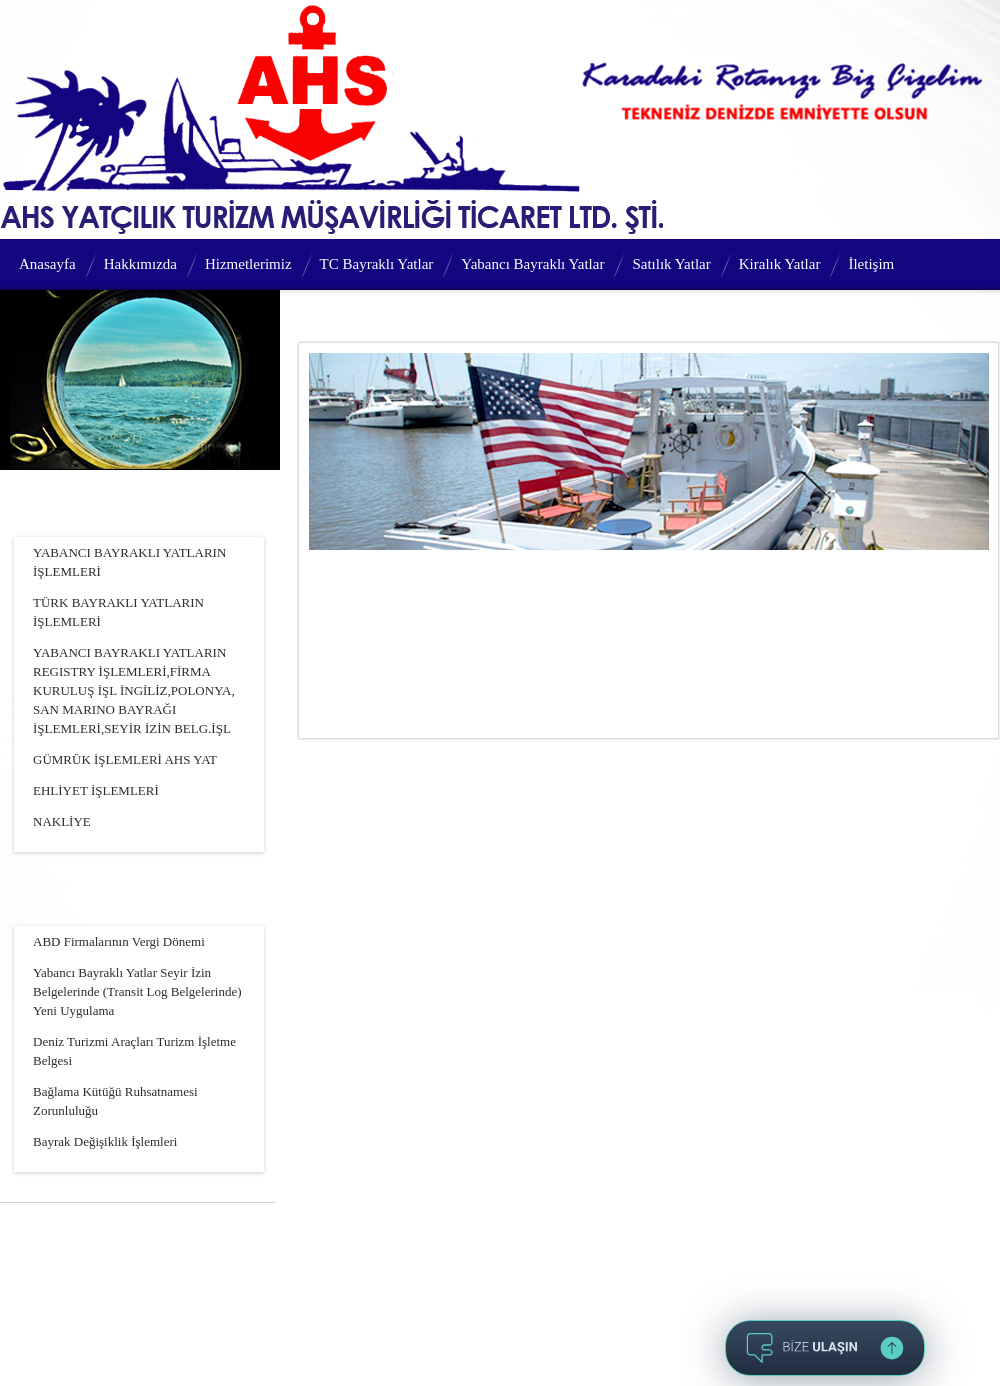 Image resolution: width=1000 pixels, height=1386 pixels. Describe the element at coordinates (105, 1141) in the screenshot. I see `Bayrak Değişiklik İşlemleri` at that location.